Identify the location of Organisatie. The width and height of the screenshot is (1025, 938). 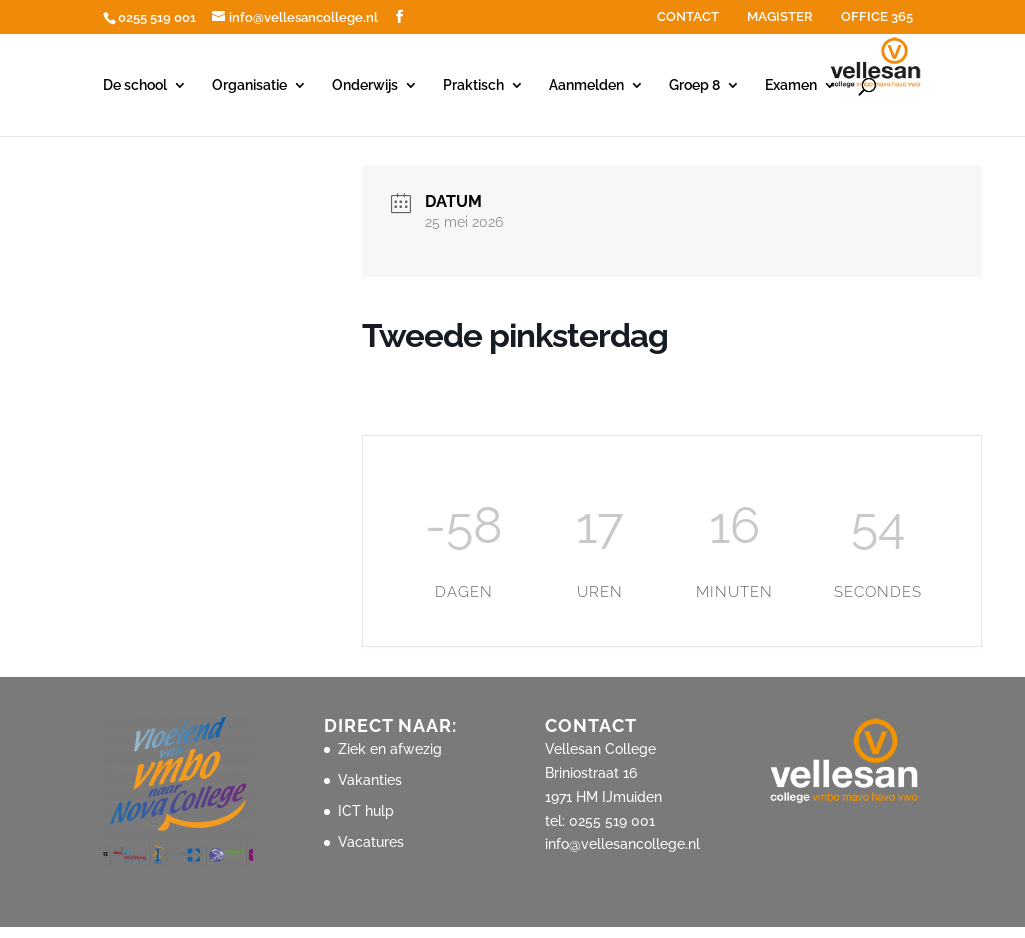
(249, 85).